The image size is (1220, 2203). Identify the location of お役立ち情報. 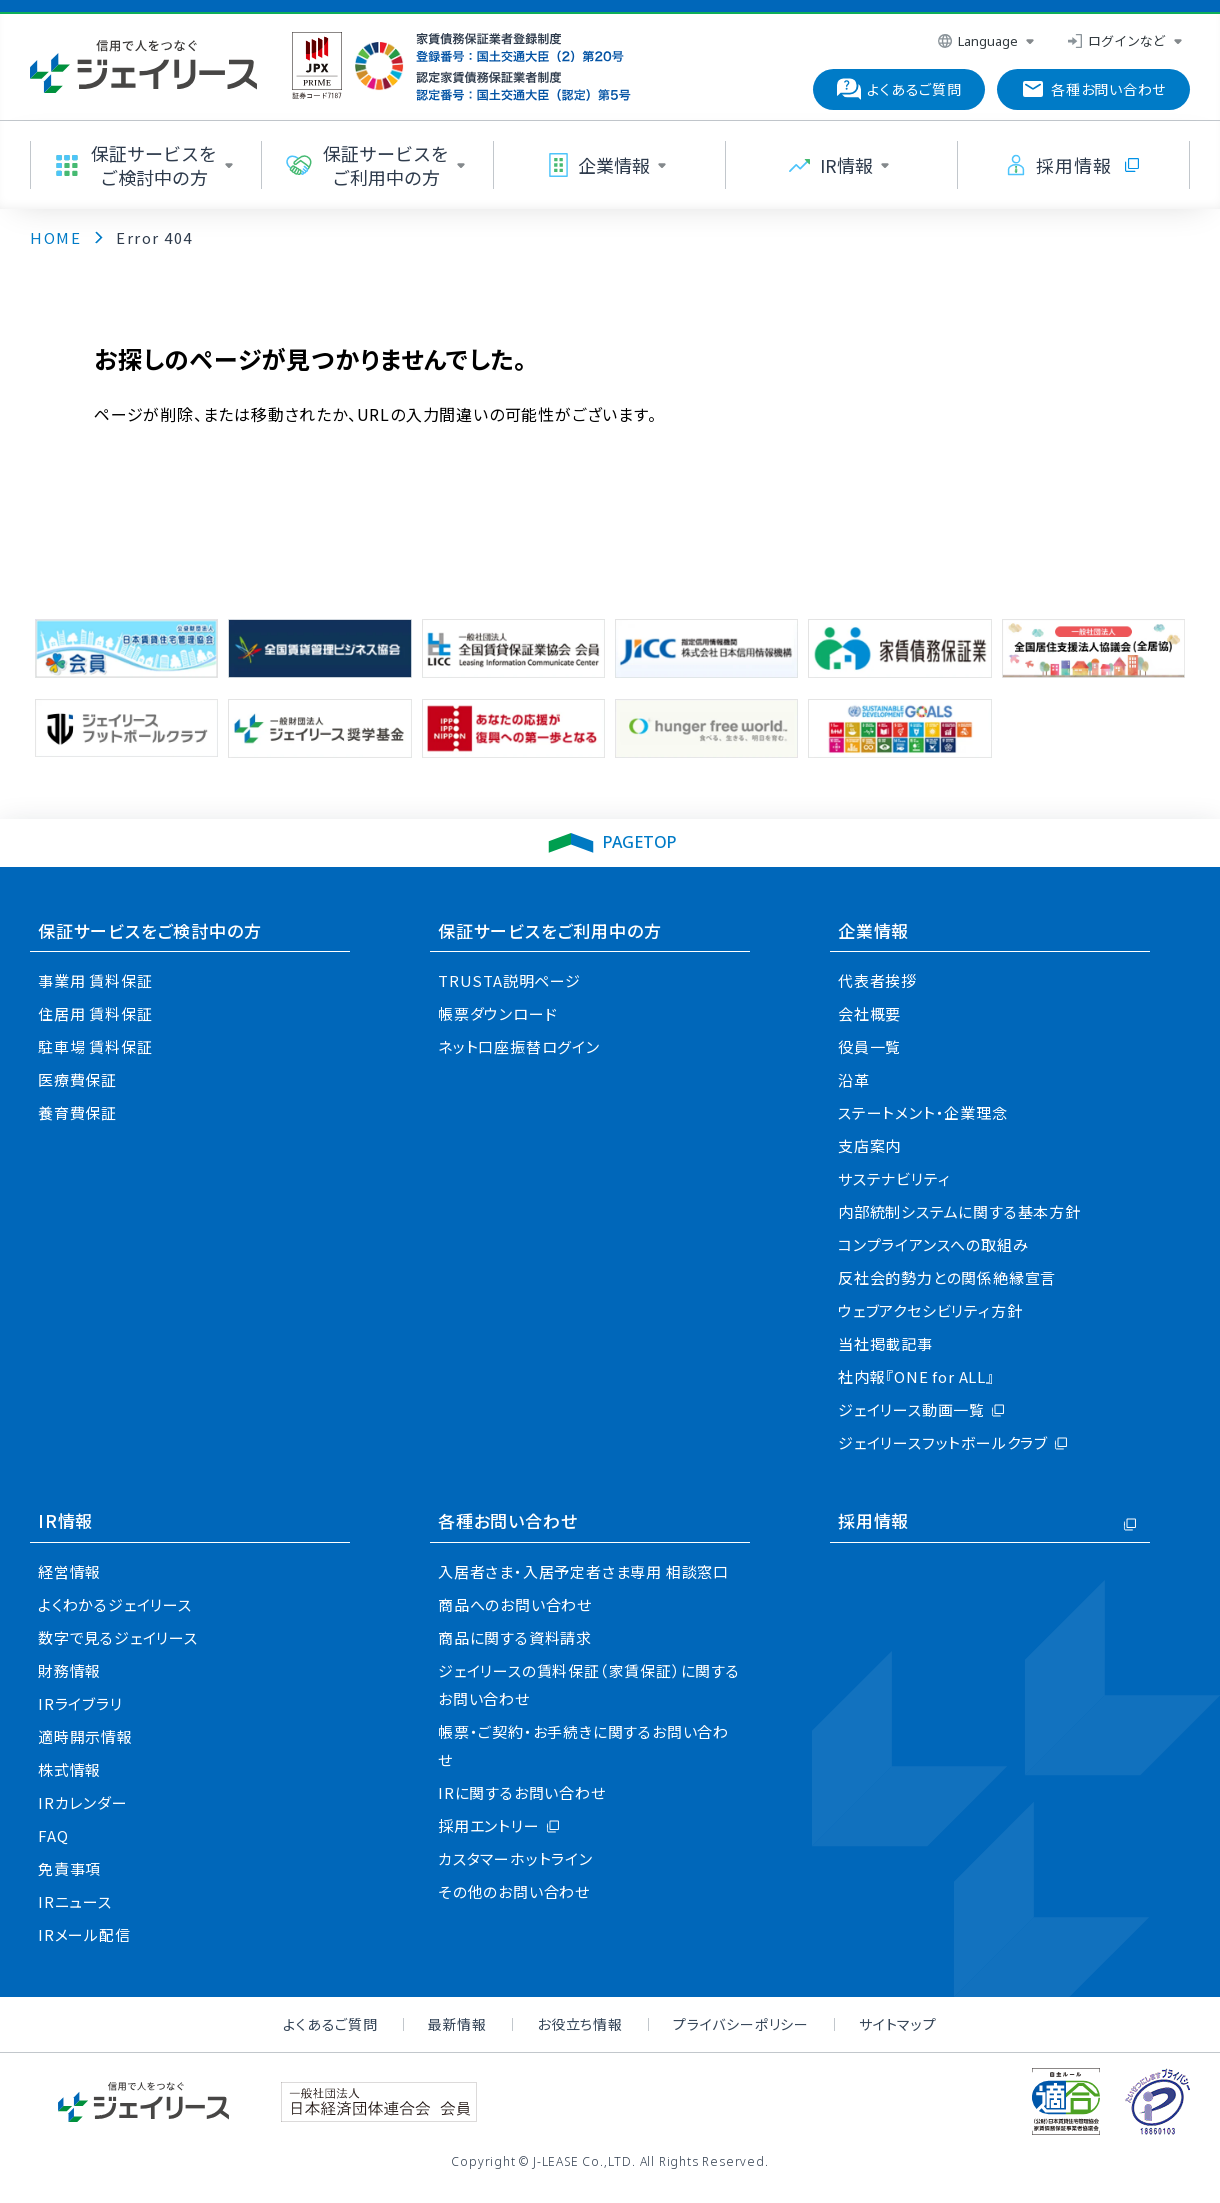
(580, 2024).